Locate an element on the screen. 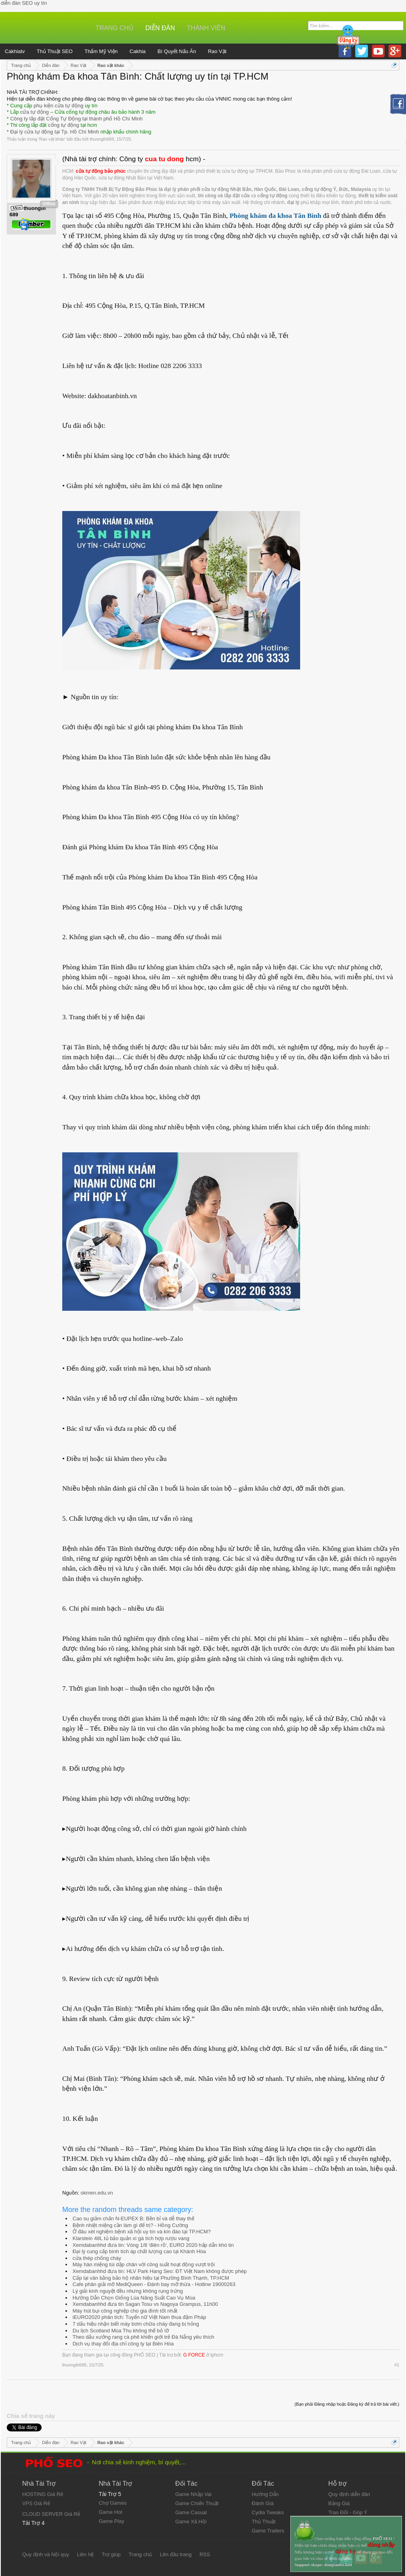 The width and height of the screenshot is (406, 2576). Diễn đàn is located at coordinates (160, 28).